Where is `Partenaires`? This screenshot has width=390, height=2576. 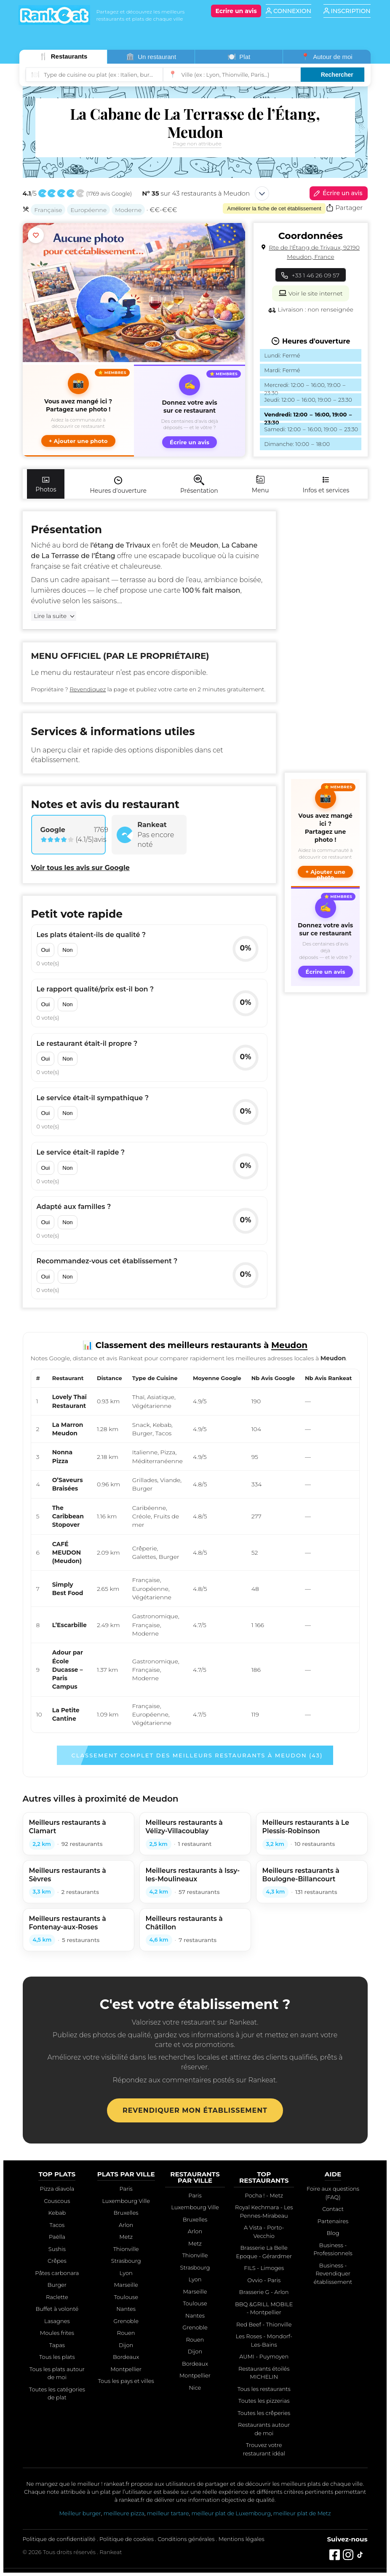 Partenaires is located at coordinates (333, 2221).